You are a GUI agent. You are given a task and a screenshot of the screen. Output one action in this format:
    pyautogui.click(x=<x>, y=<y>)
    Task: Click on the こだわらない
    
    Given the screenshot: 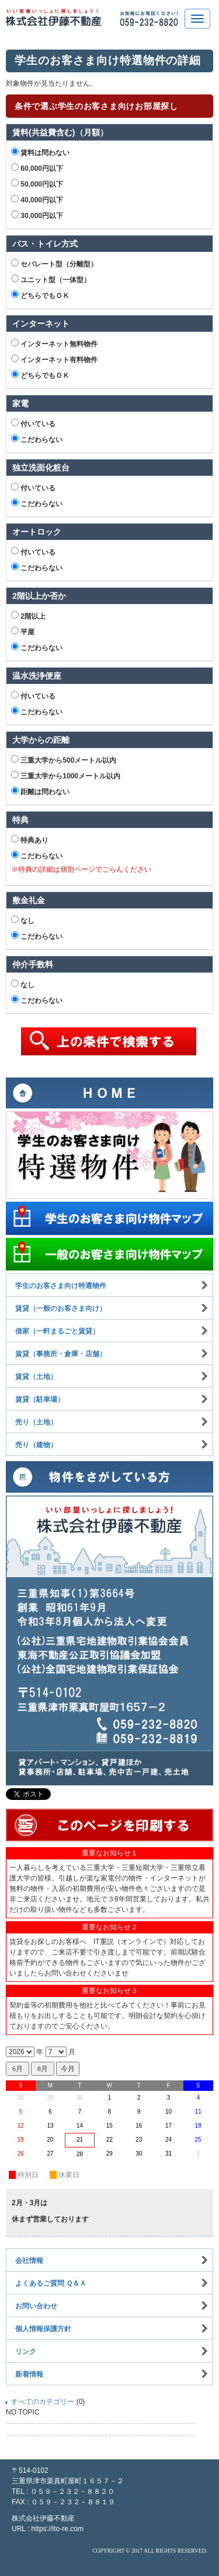 What is the action you would take?
    pyautogui.click(x=36, y=439)
    